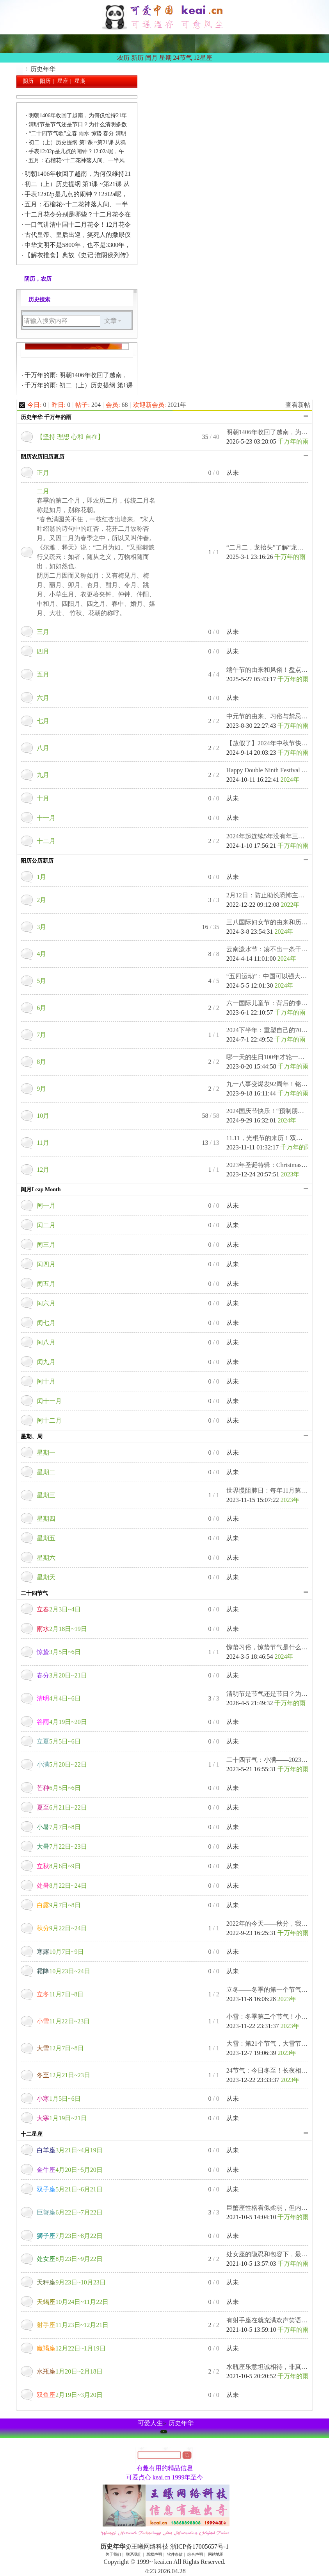  I want to click on 5月20日~22日, so click(62, 1764).